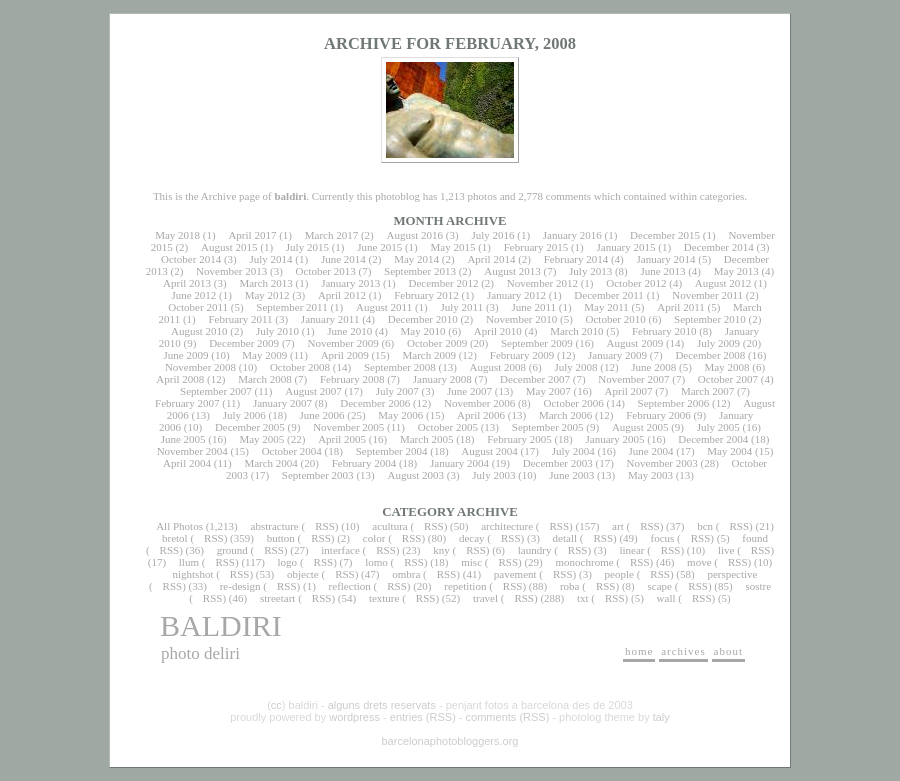 This screenshot has width=900, height=781. What do you see at coordinates (392, 451) in the screenshot?
I see `September 2004` at bounding box center [392, 451].